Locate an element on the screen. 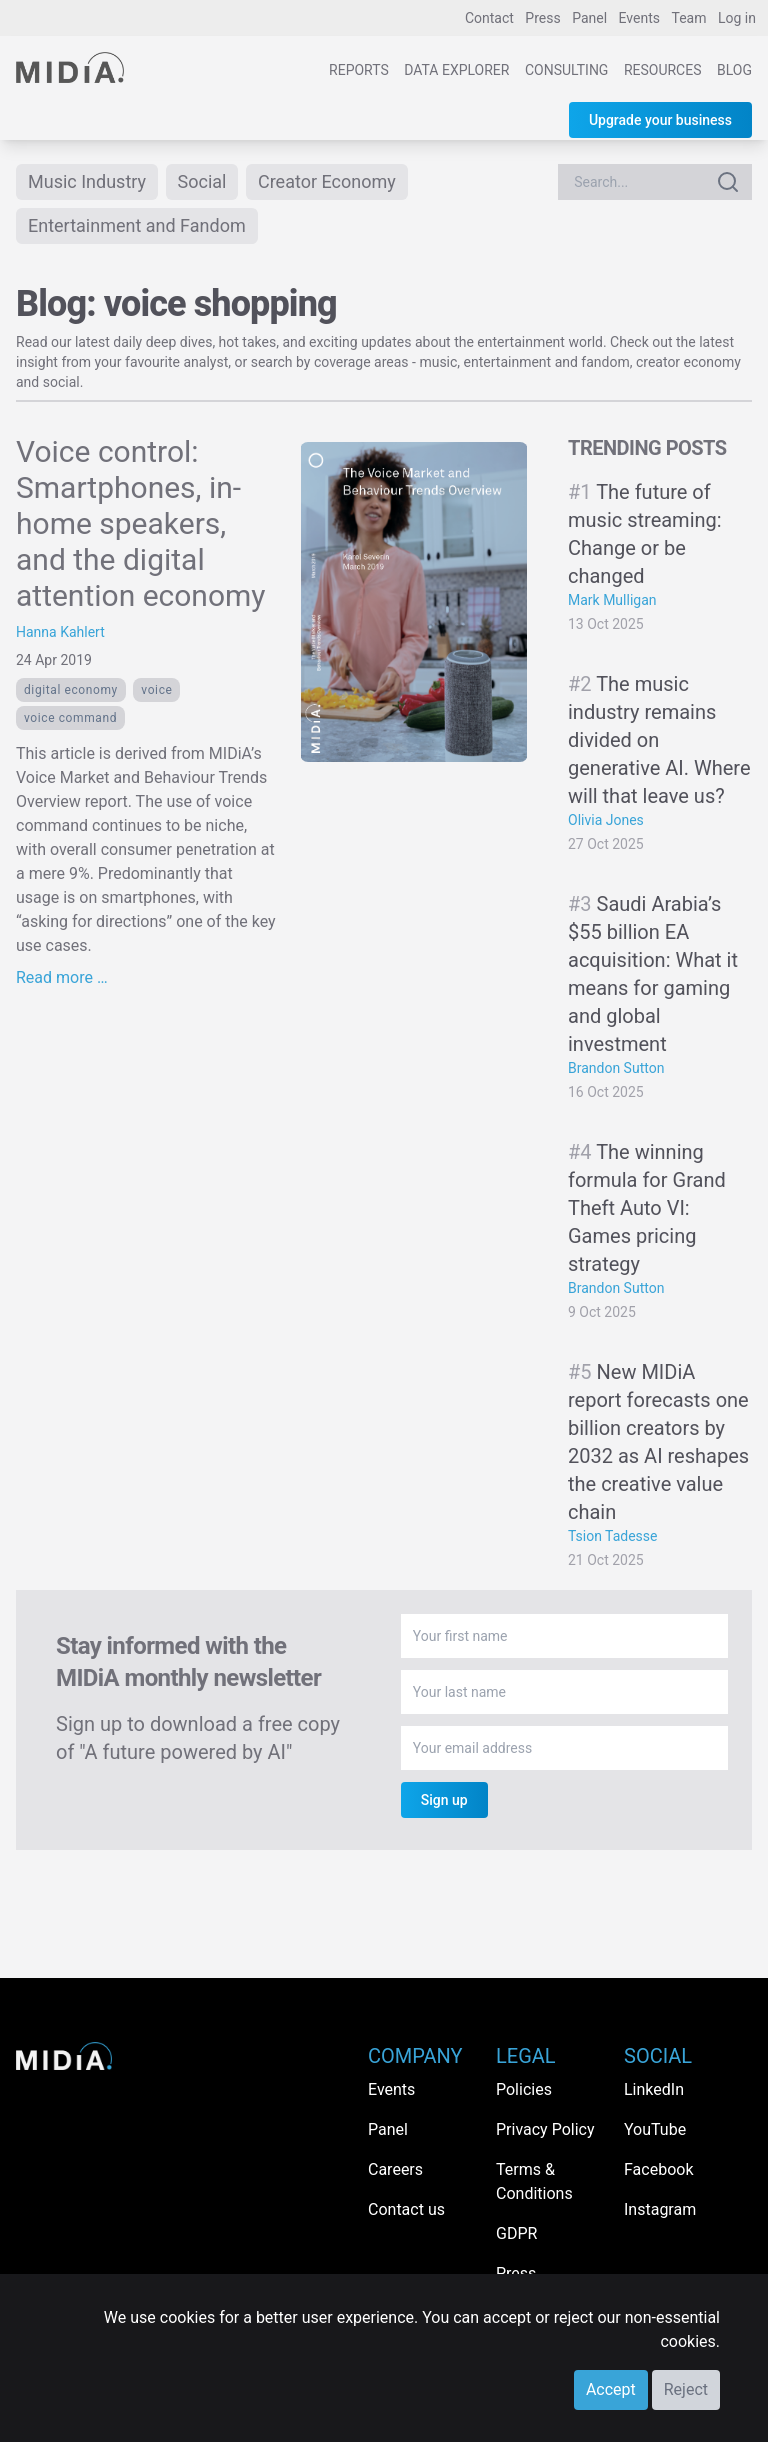 The image size is (768, 2442). Log in is located at coordinates (737, 18).